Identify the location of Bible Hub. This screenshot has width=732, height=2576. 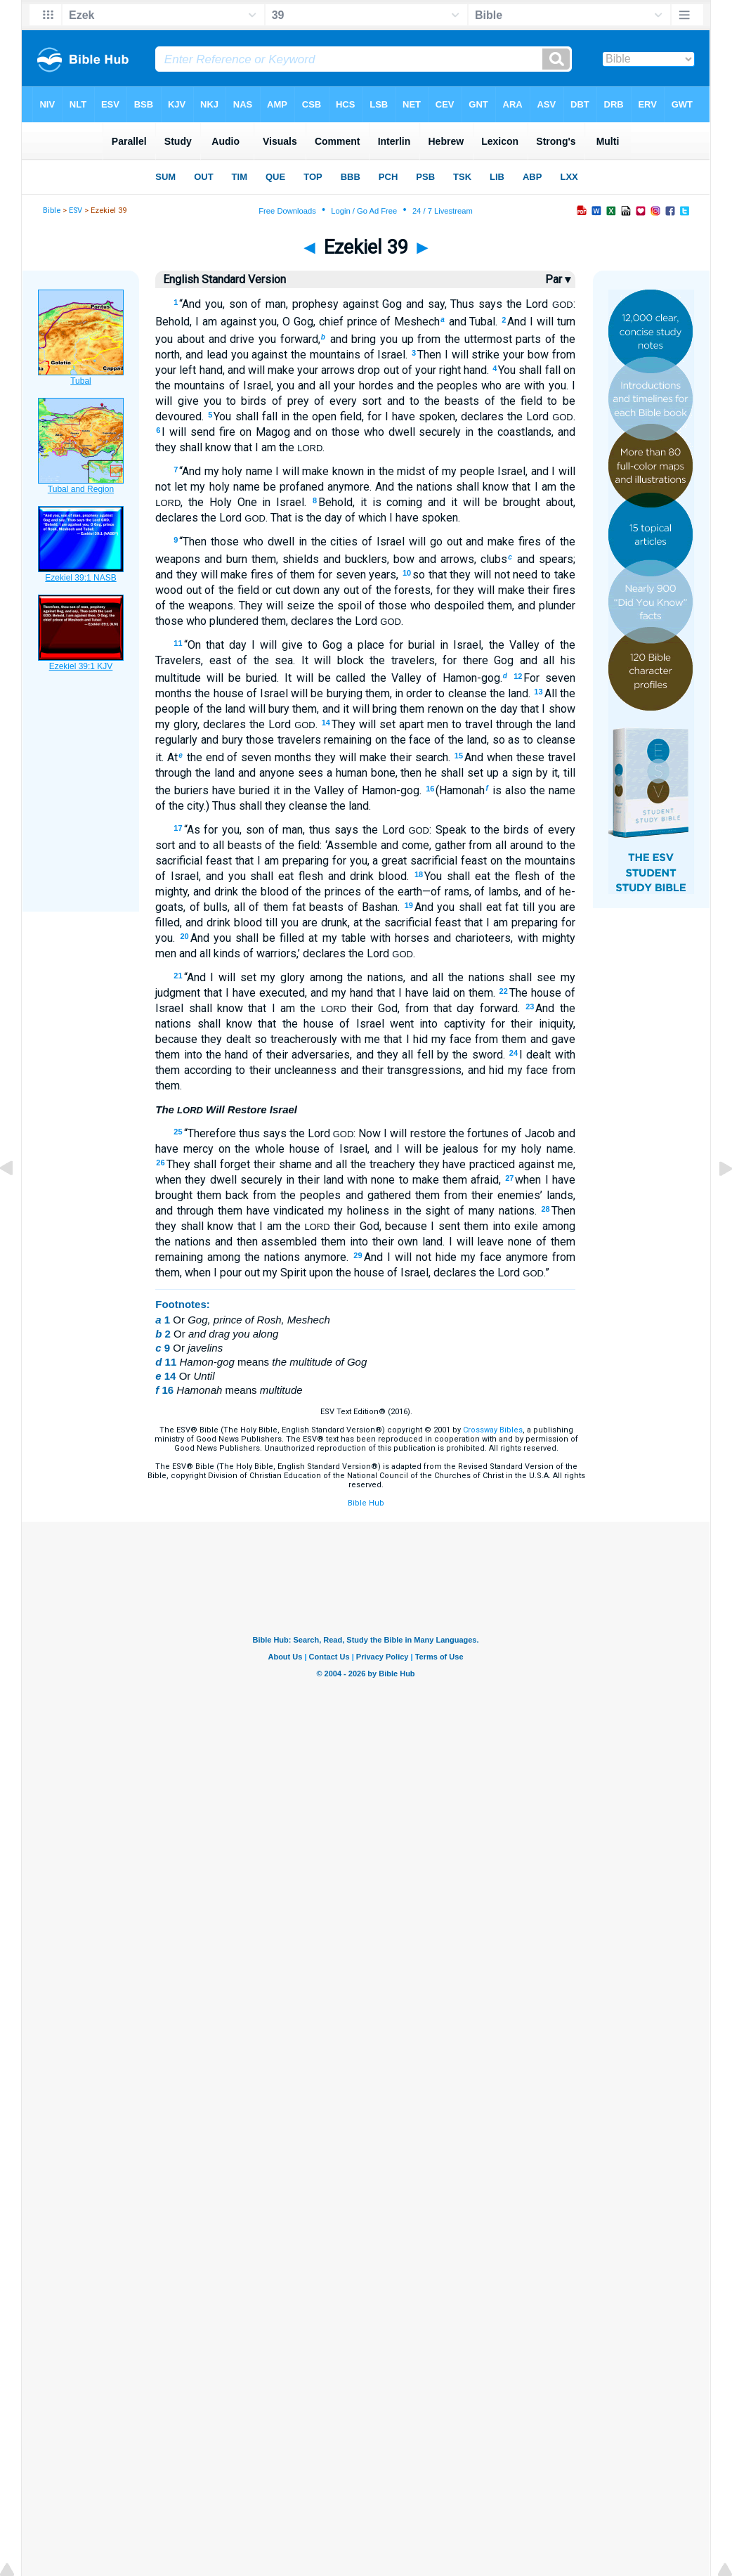
(366, 1503).